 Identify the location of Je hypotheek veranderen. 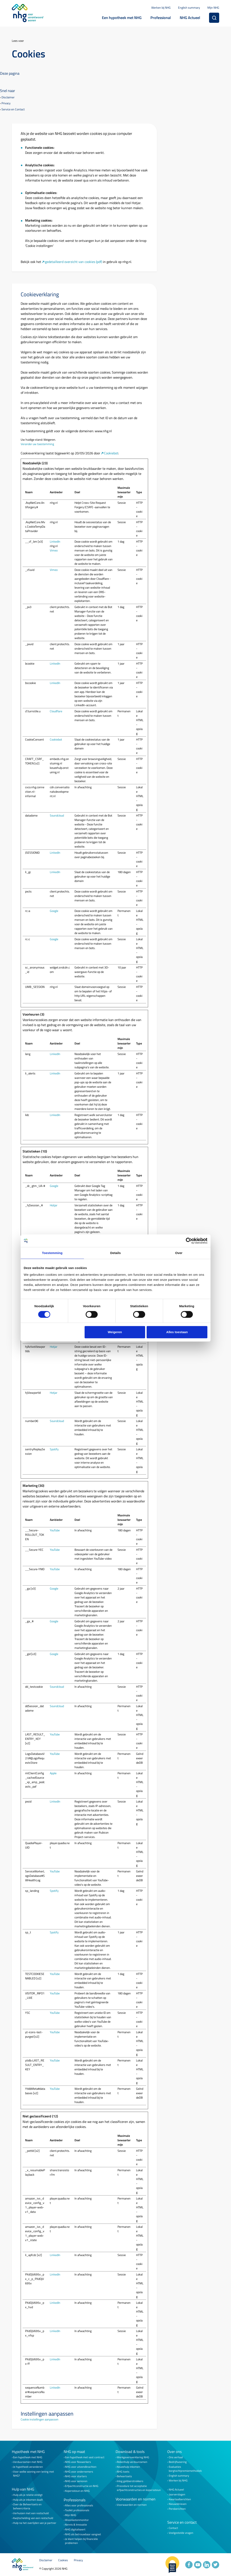
(28, 2467).